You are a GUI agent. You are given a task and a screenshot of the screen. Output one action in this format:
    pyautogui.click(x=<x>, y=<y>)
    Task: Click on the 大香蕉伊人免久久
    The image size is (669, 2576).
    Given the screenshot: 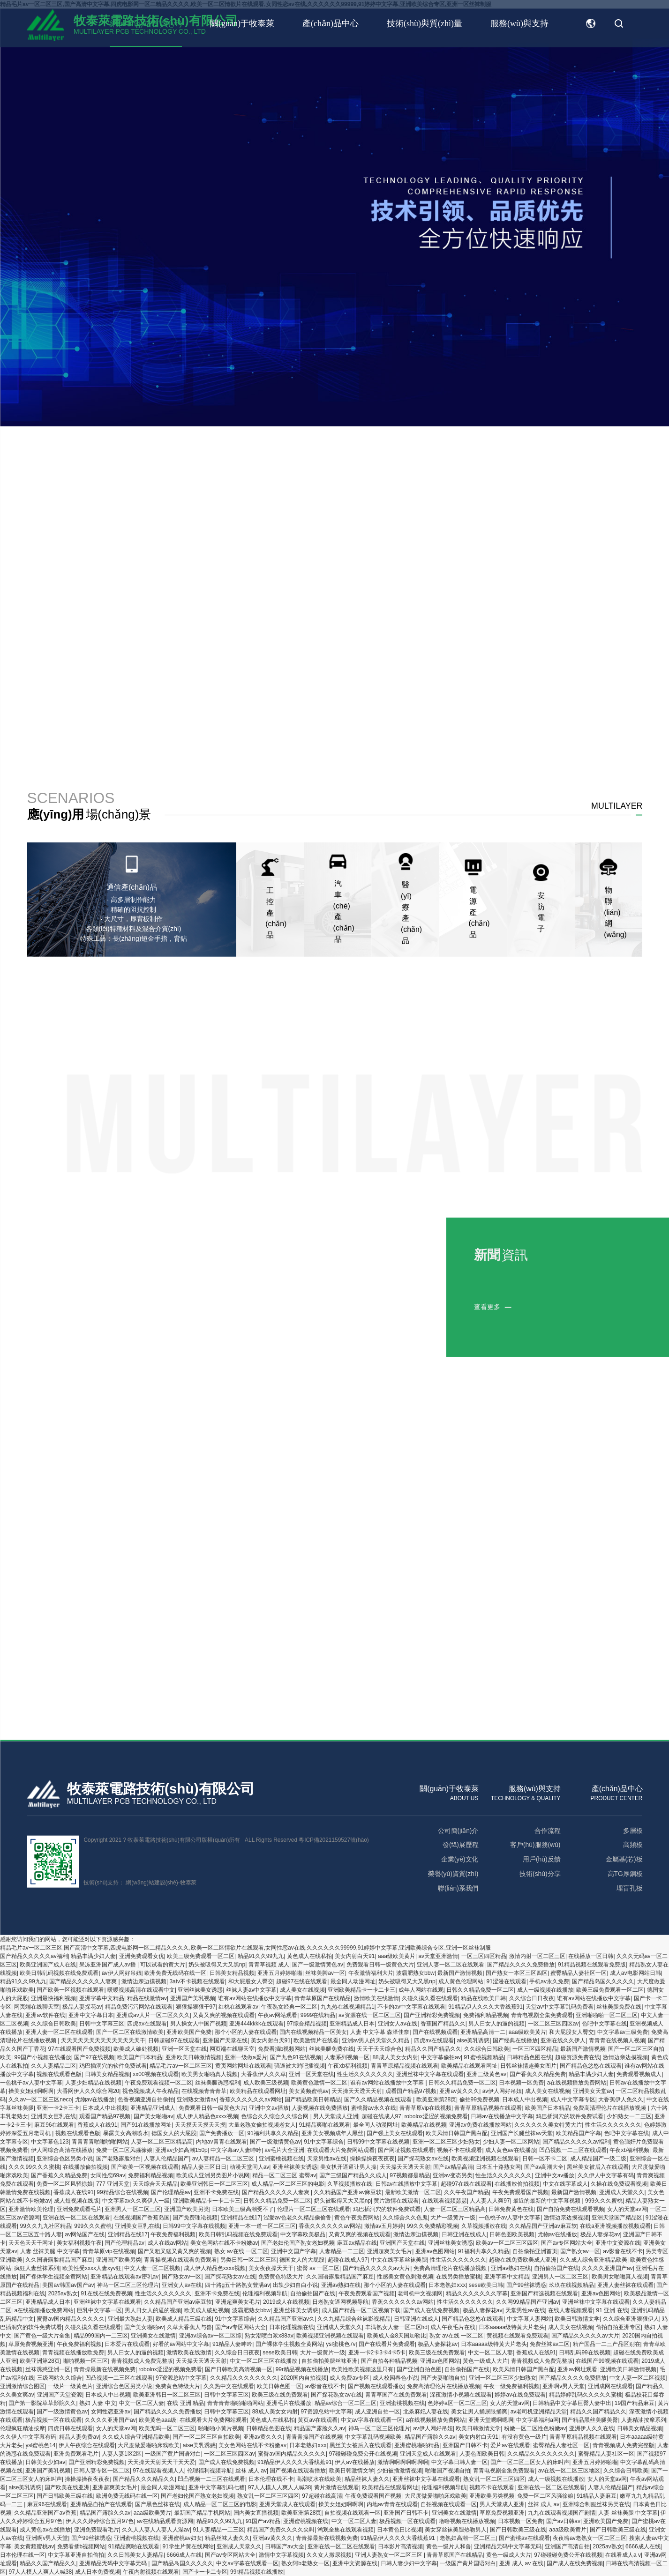 What is the action you would take?
    pyautogui.click(x=620, y=2099)
    